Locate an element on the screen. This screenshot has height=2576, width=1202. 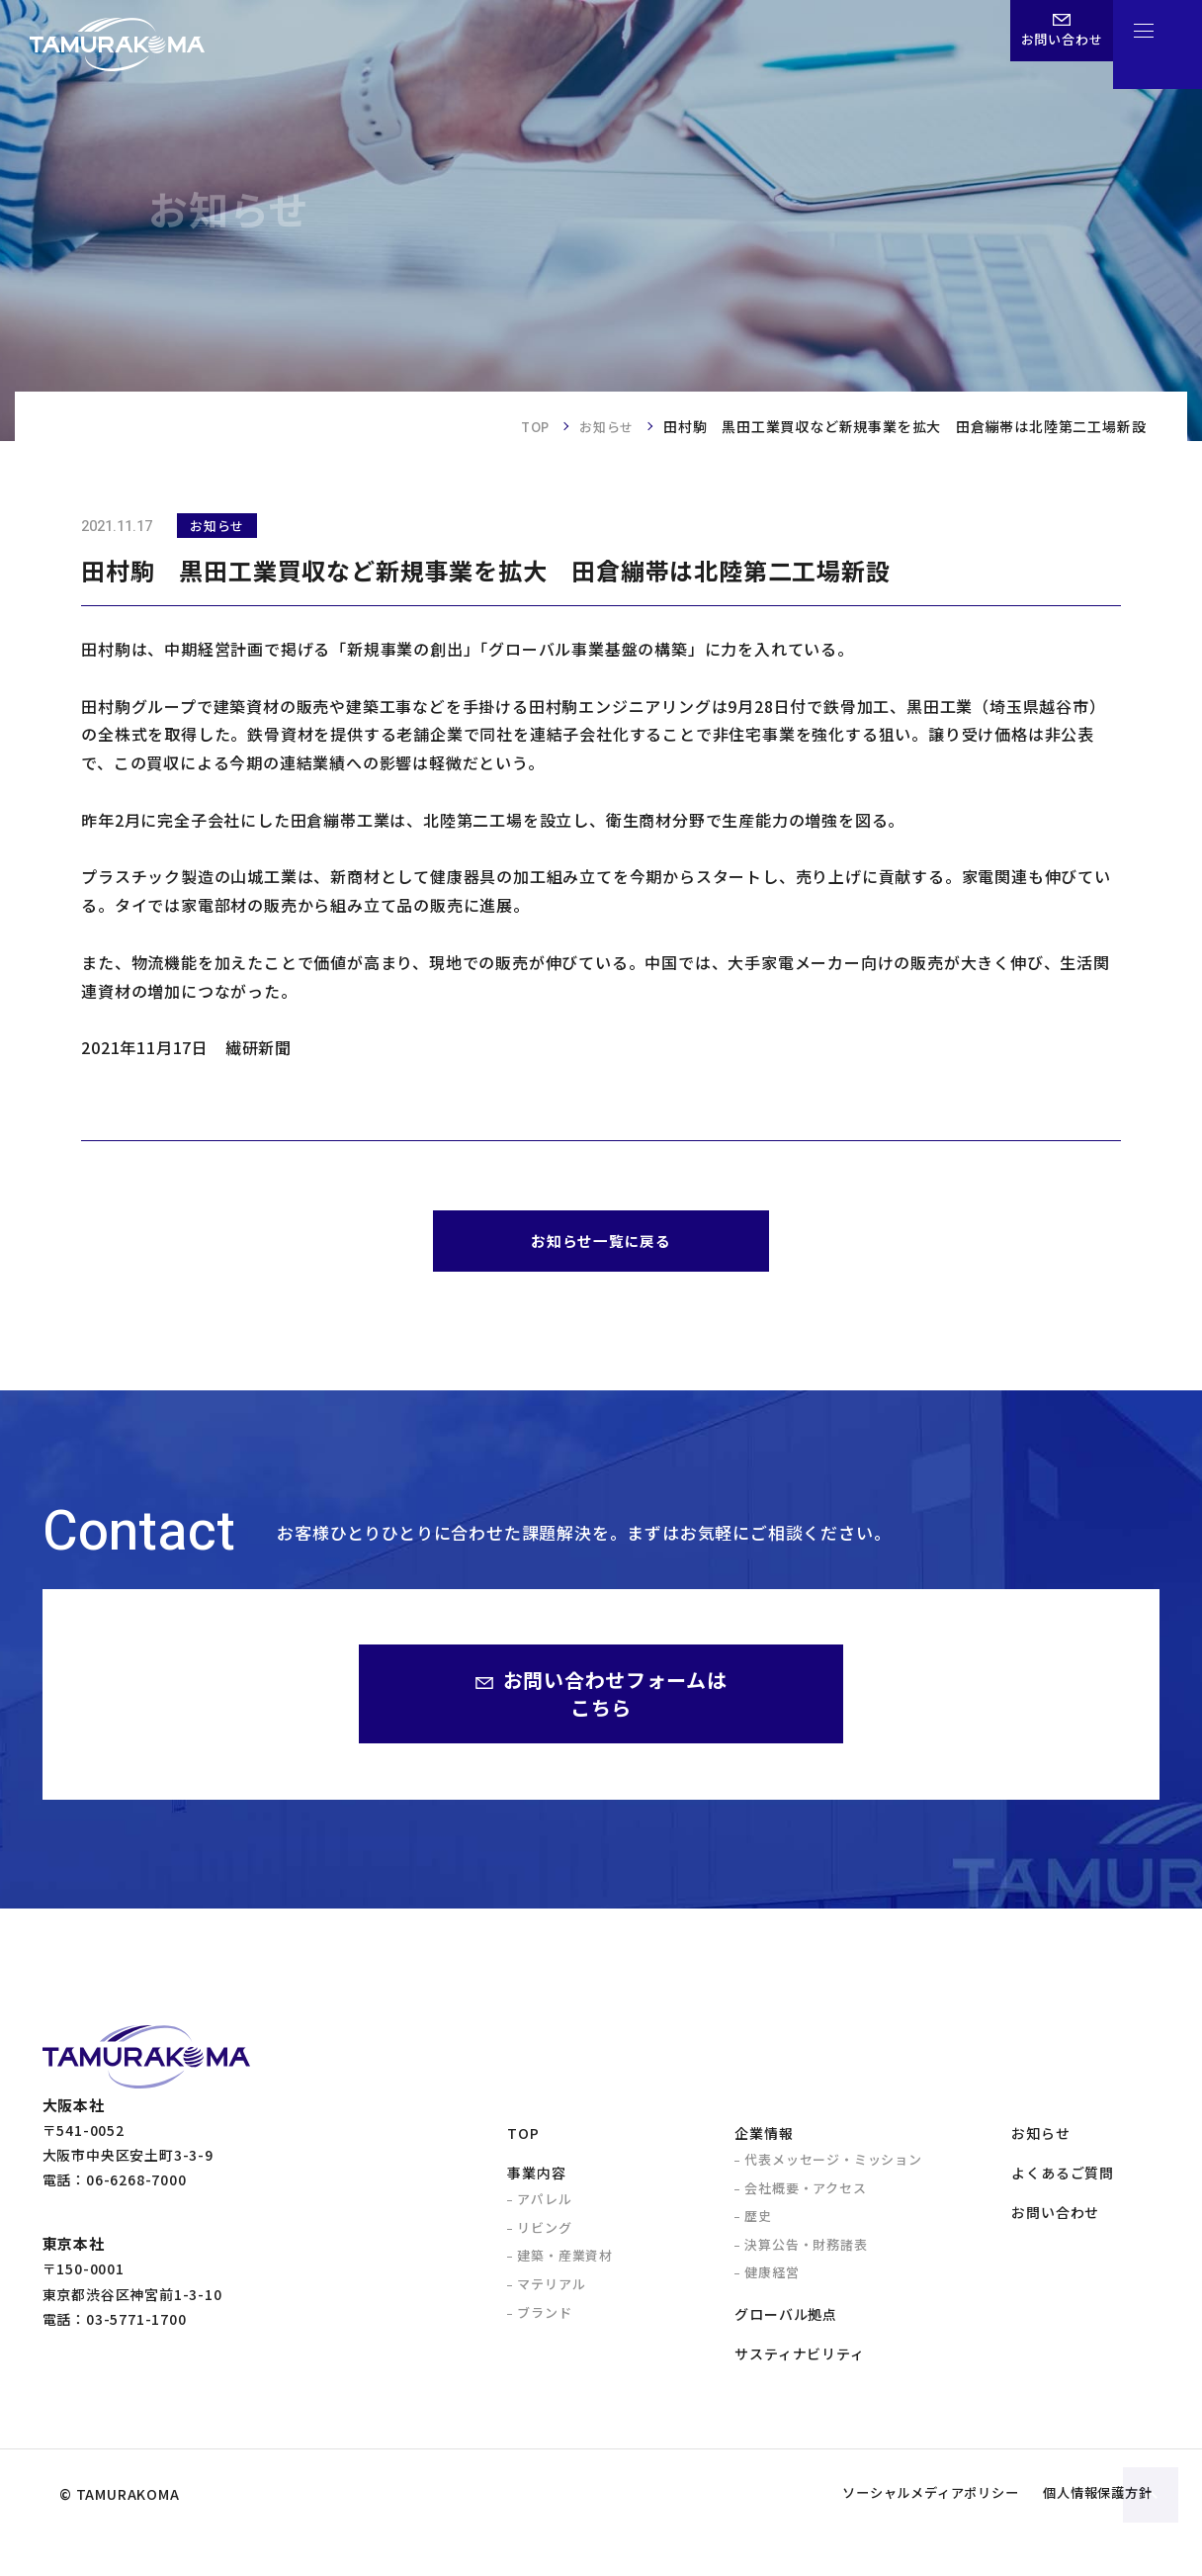
事業内容 is located at coordinates (536, 2180).